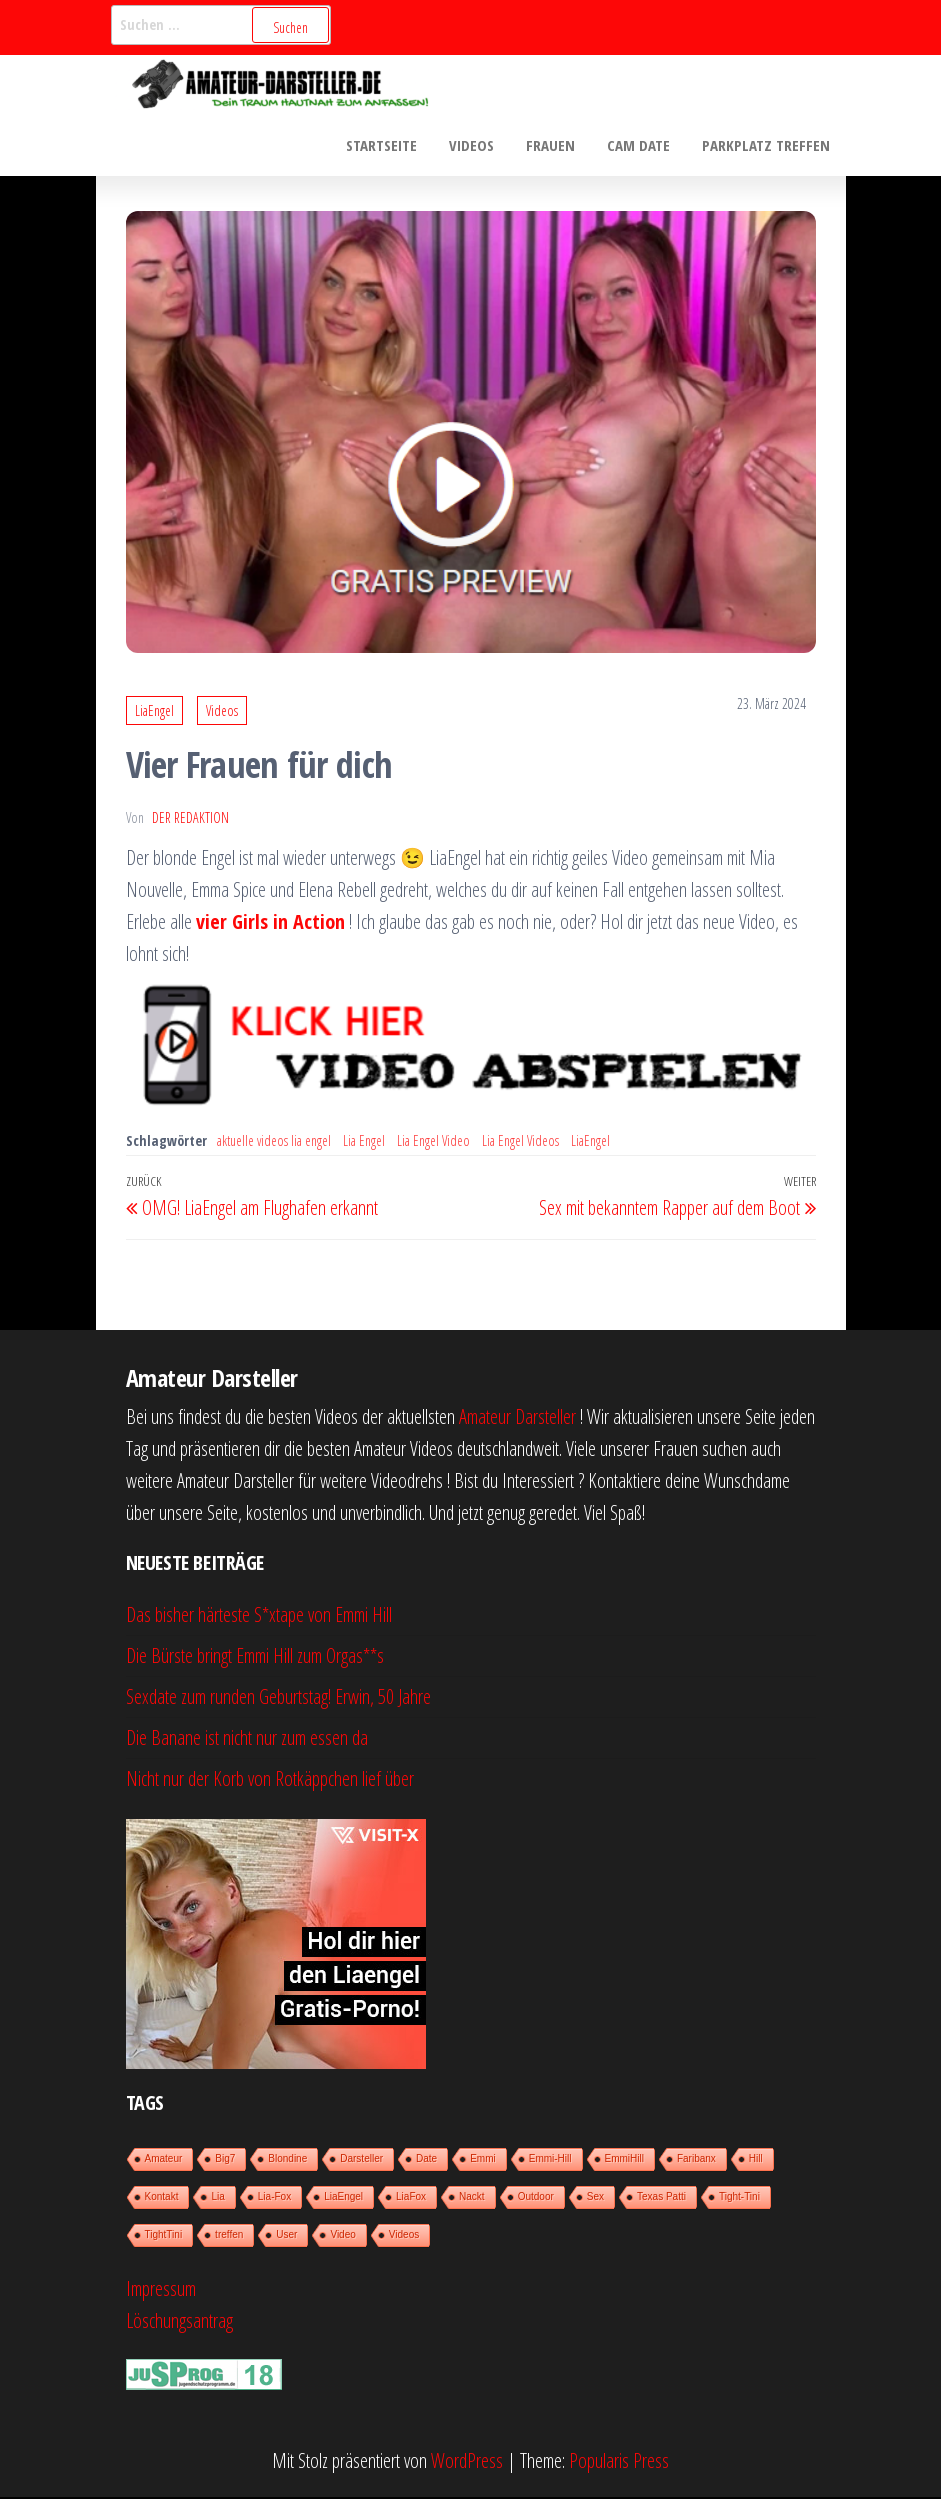  Describe the element at coordinates (162, 2198) in the screenshot. I see `Kontakt` at that location.